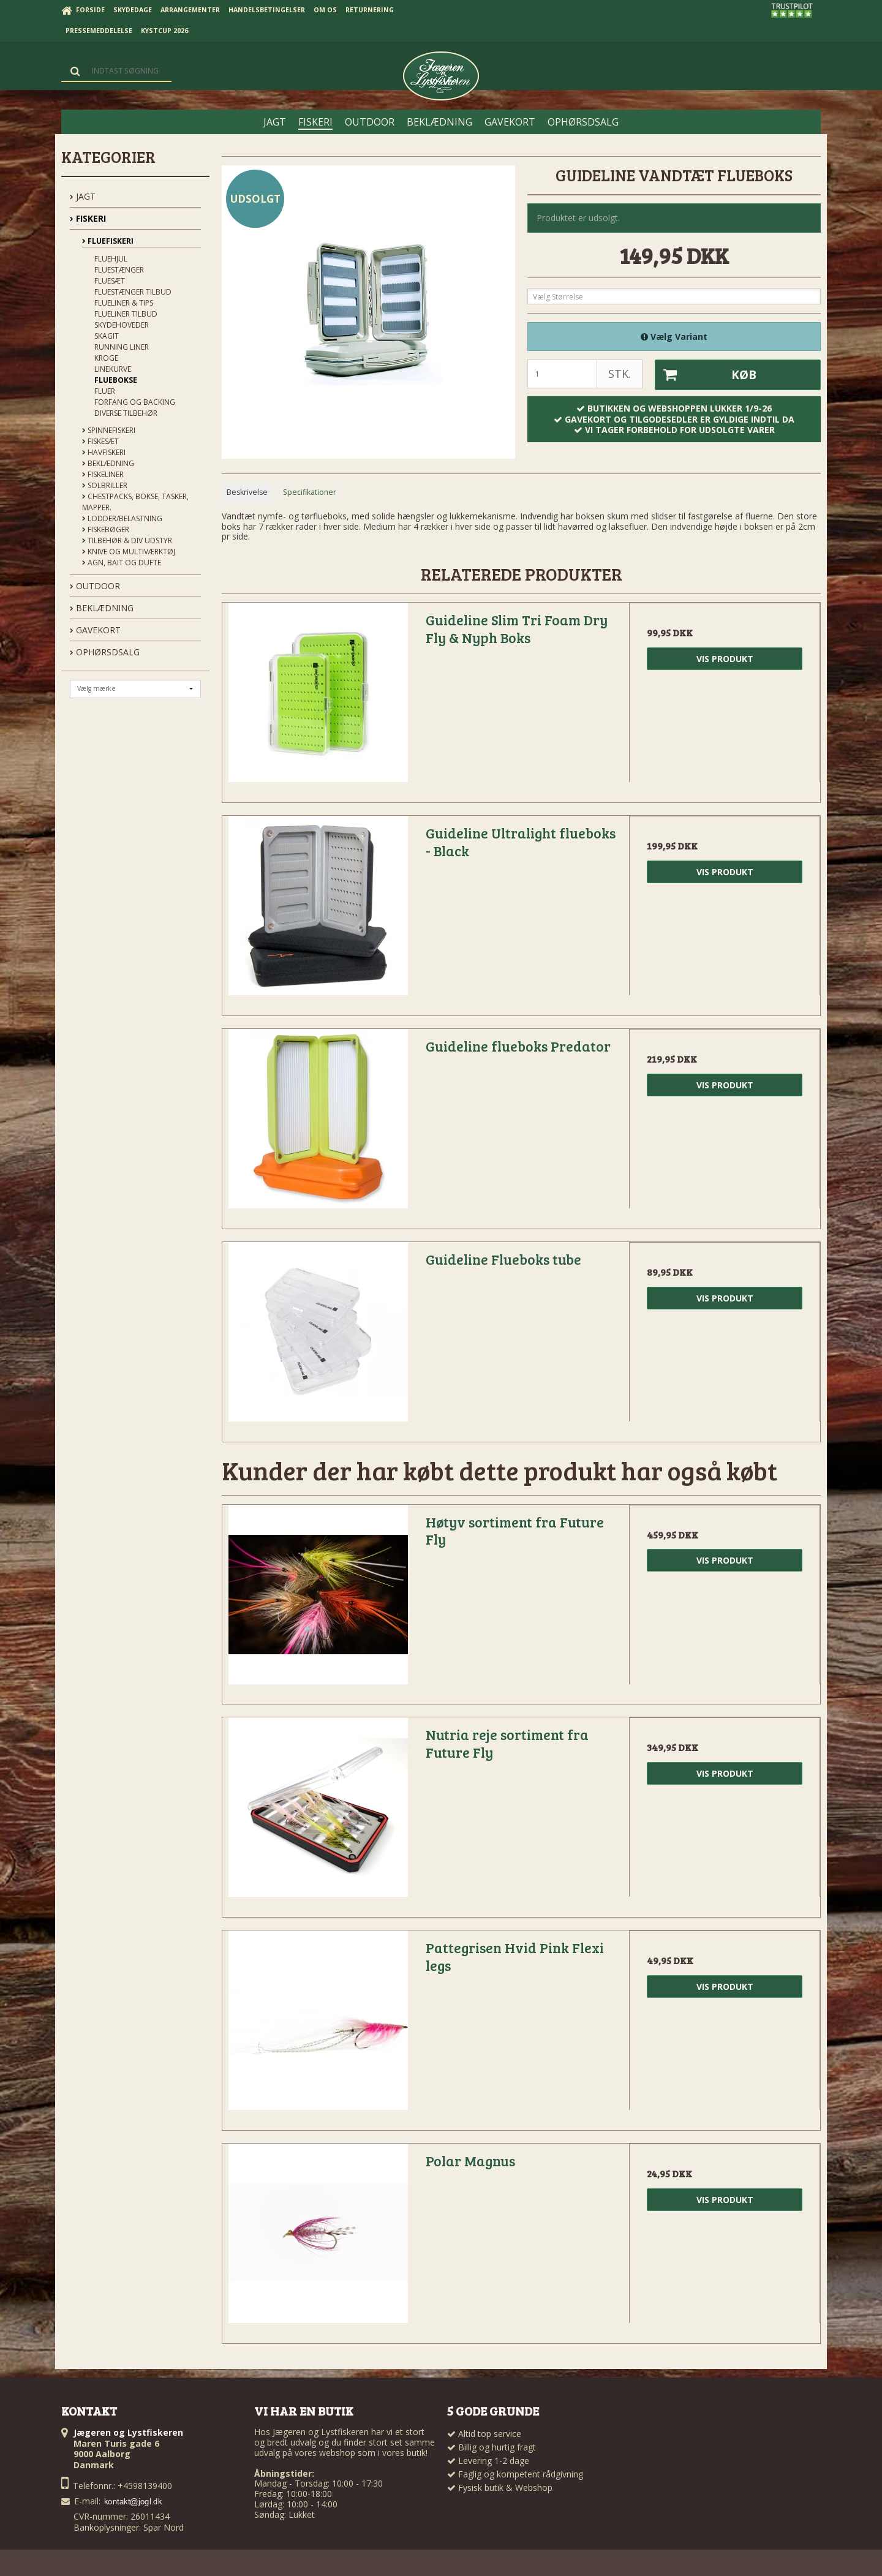 This screenshot has height=2576, width=882. I want to click on Fluestænger tilbud, so click(133, 292).